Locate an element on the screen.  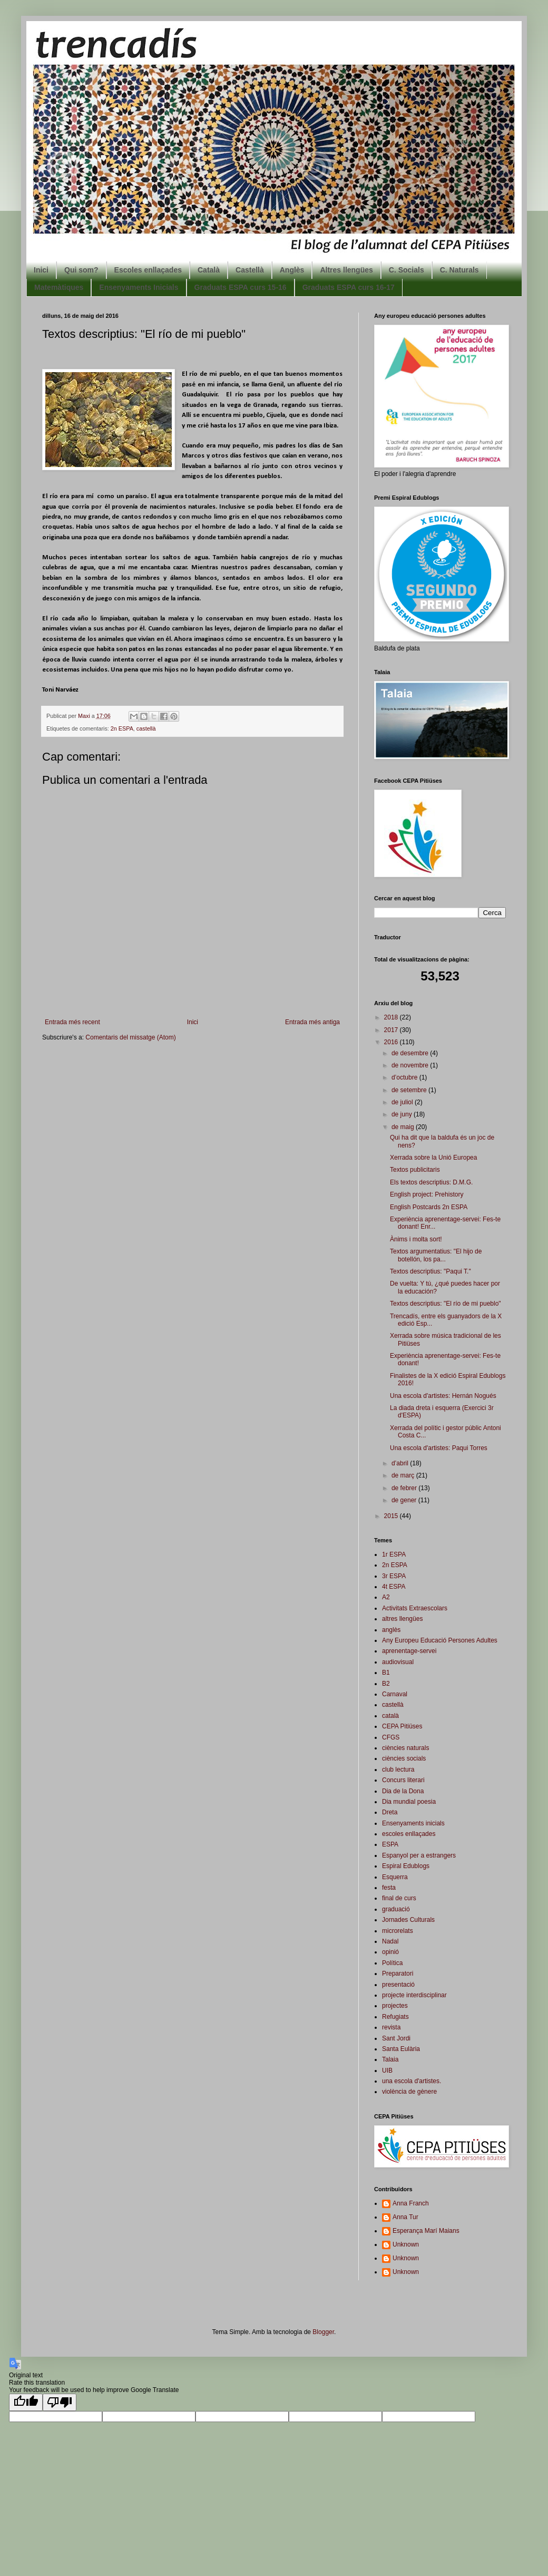
revista is located at coordinates (391, 2027).